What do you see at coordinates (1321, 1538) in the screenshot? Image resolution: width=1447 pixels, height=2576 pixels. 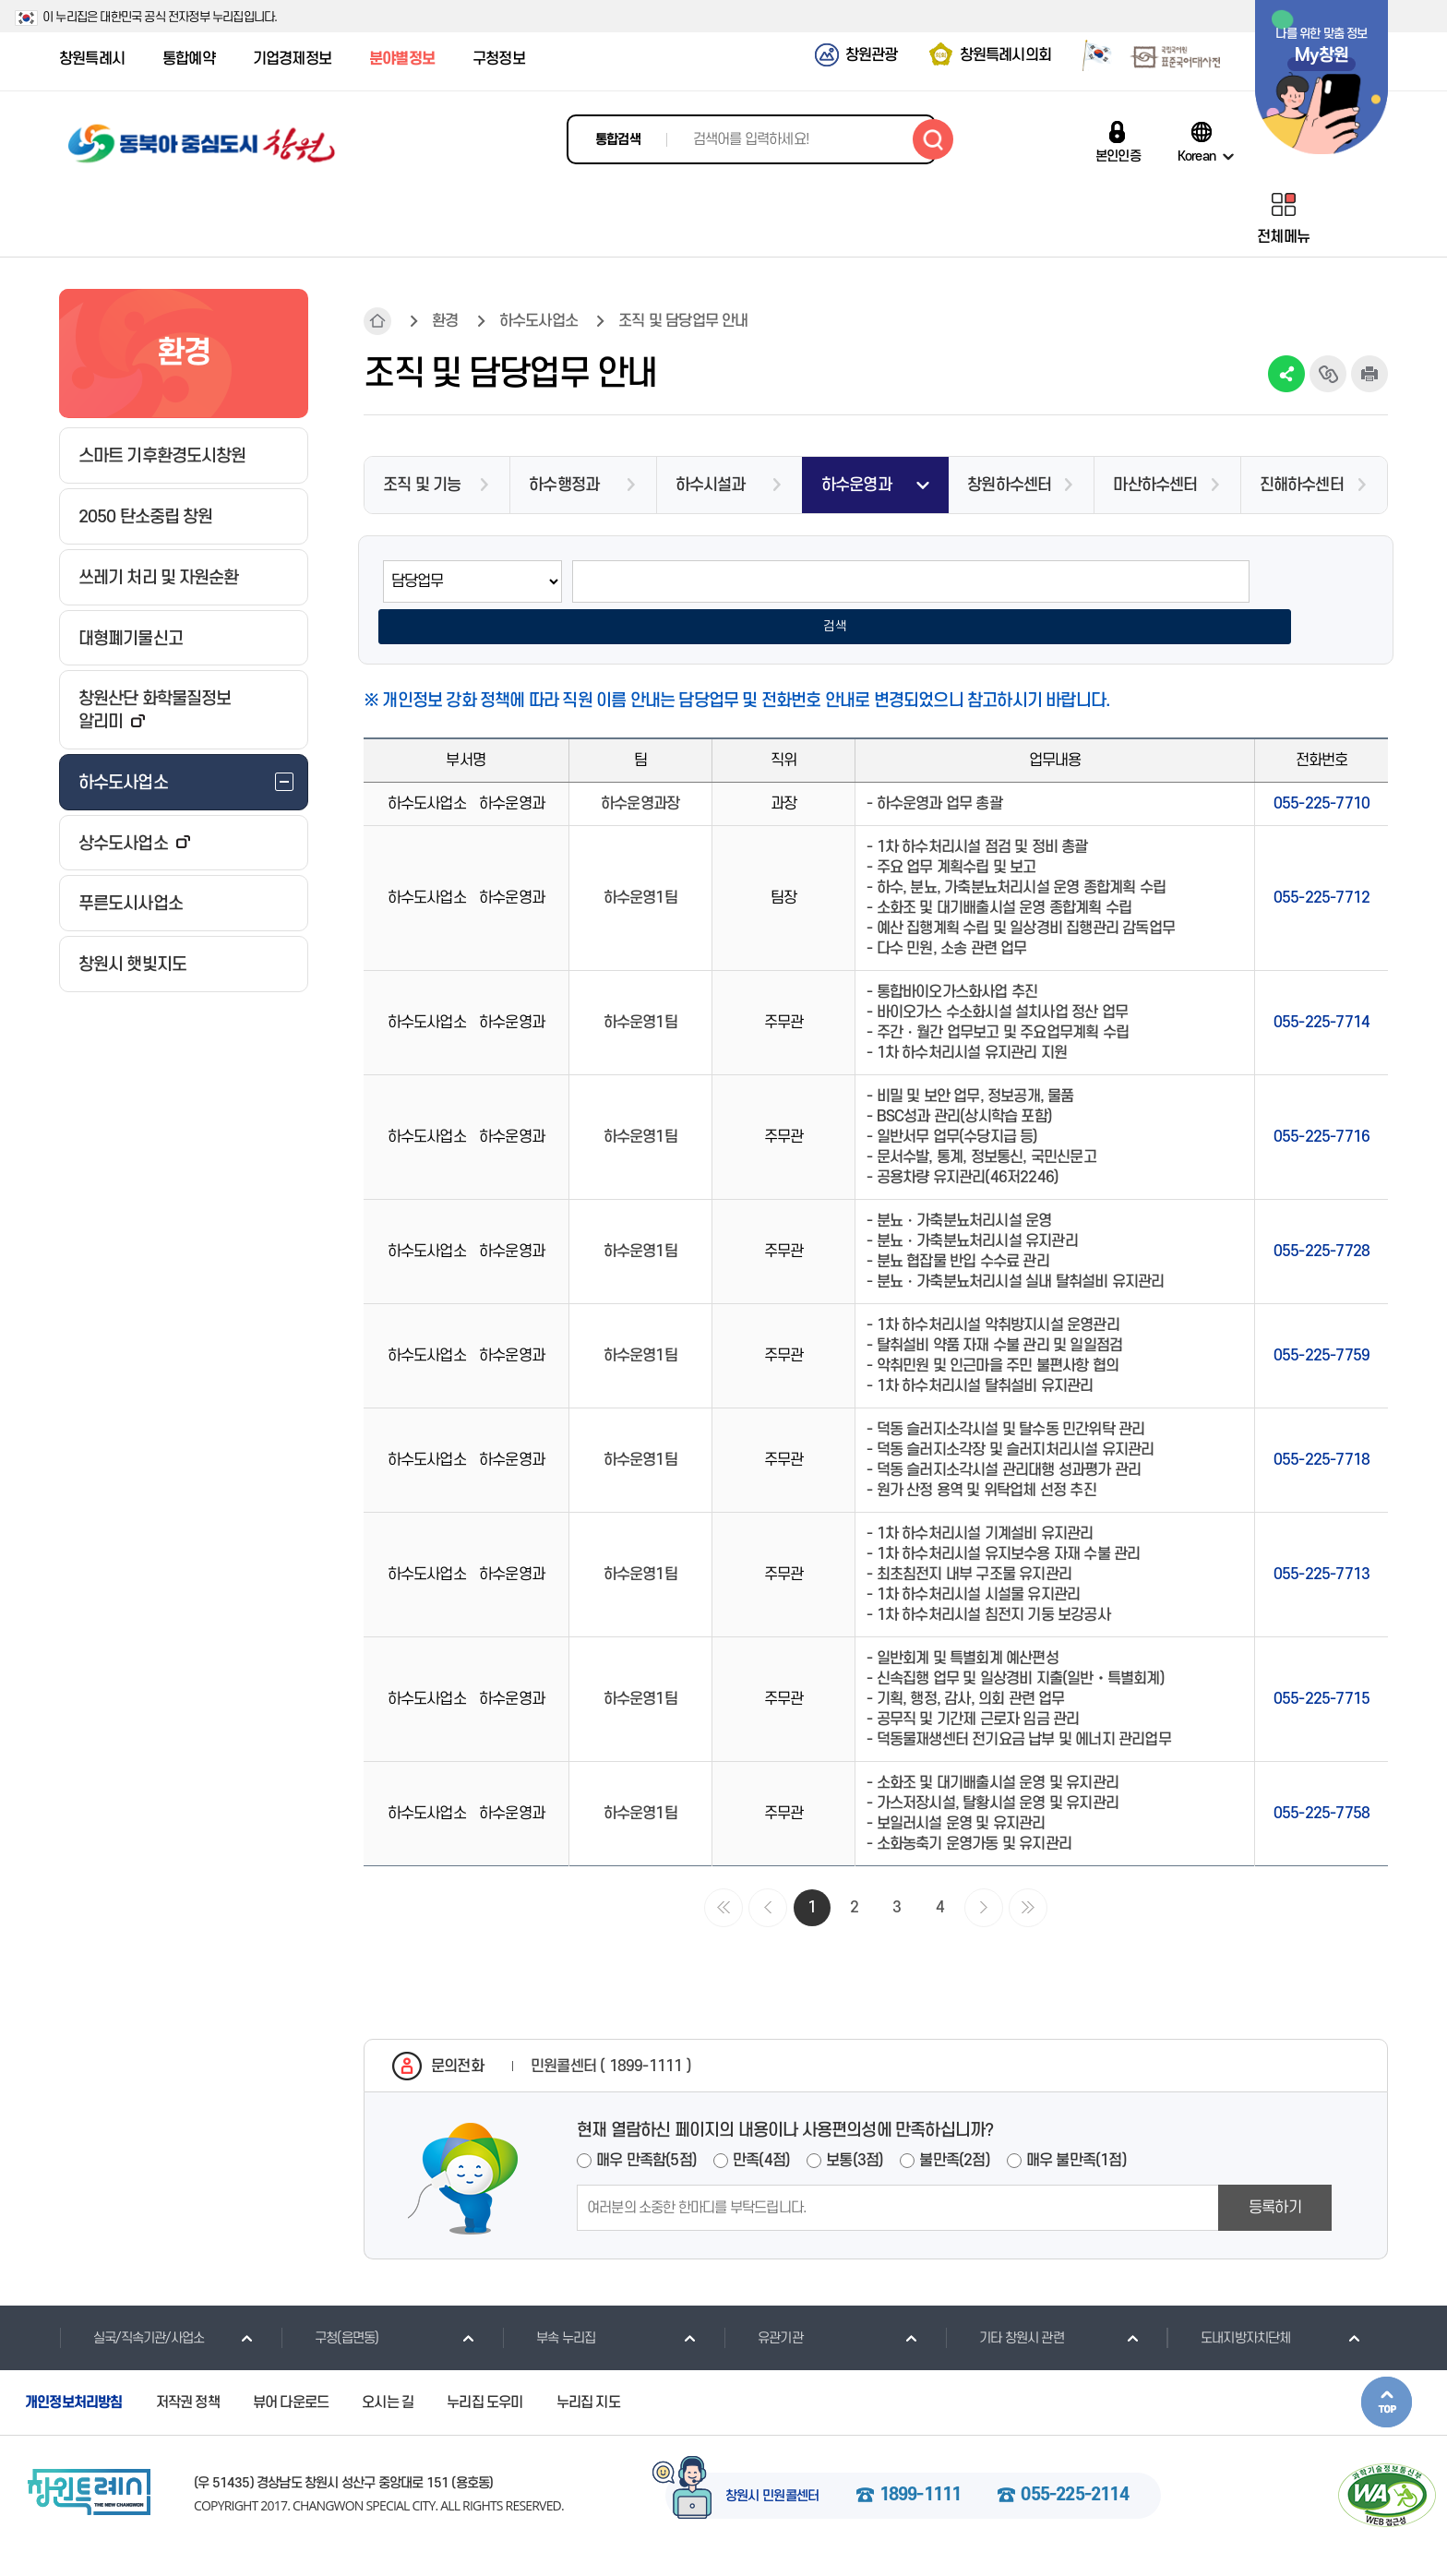 I see `055-225-7713` at bounding box center [1321, 1538].